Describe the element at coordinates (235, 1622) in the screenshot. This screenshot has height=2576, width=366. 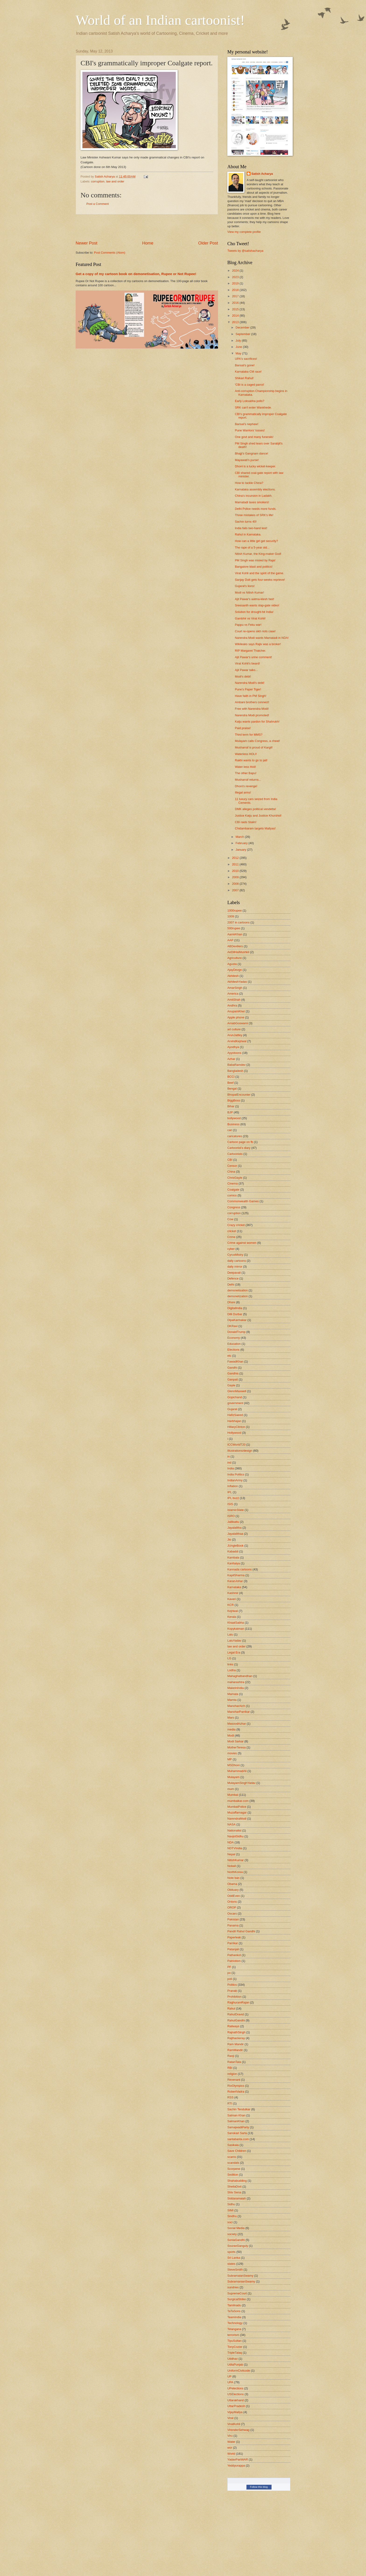
I see `KhaatSabha` at that location.